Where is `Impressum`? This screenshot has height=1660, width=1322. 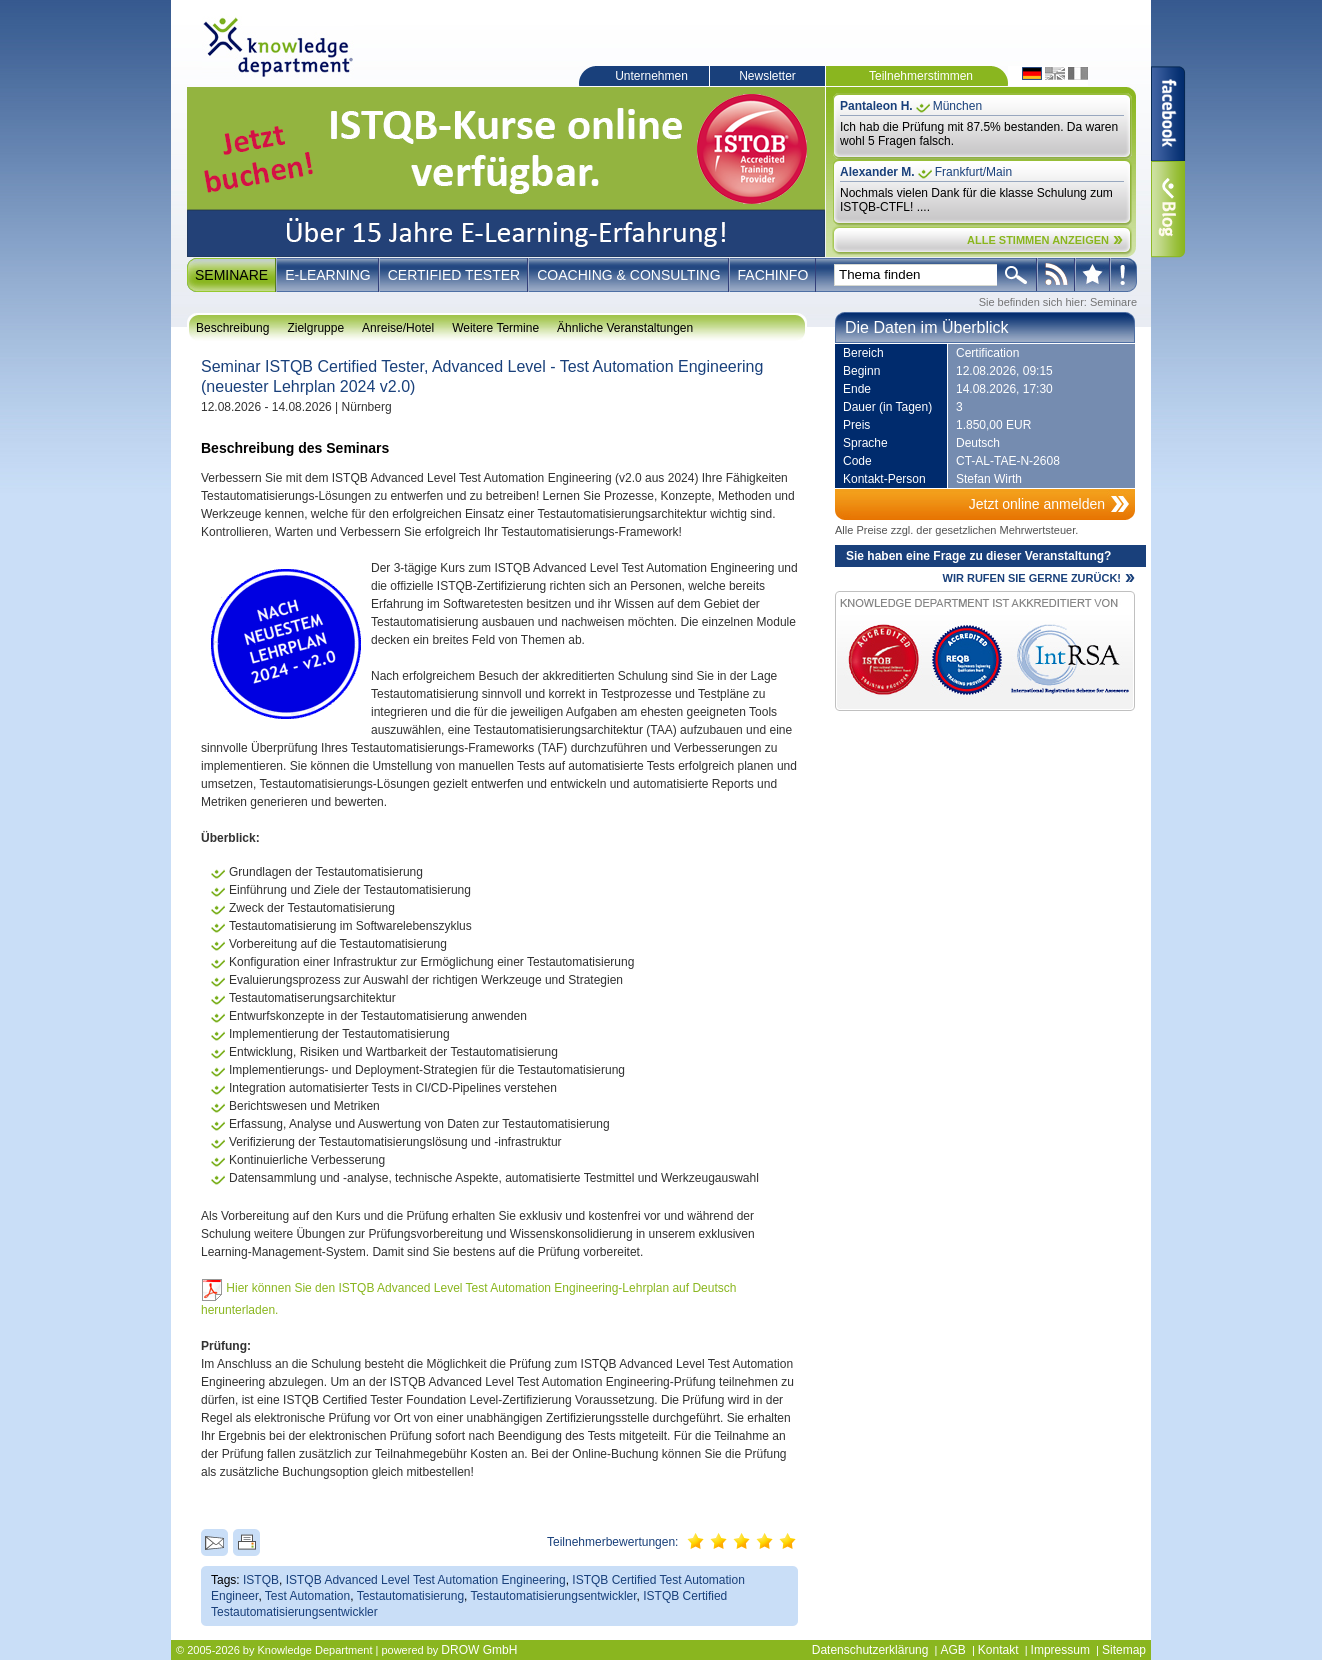 Impressum is located at coordinates (1060, 1650).